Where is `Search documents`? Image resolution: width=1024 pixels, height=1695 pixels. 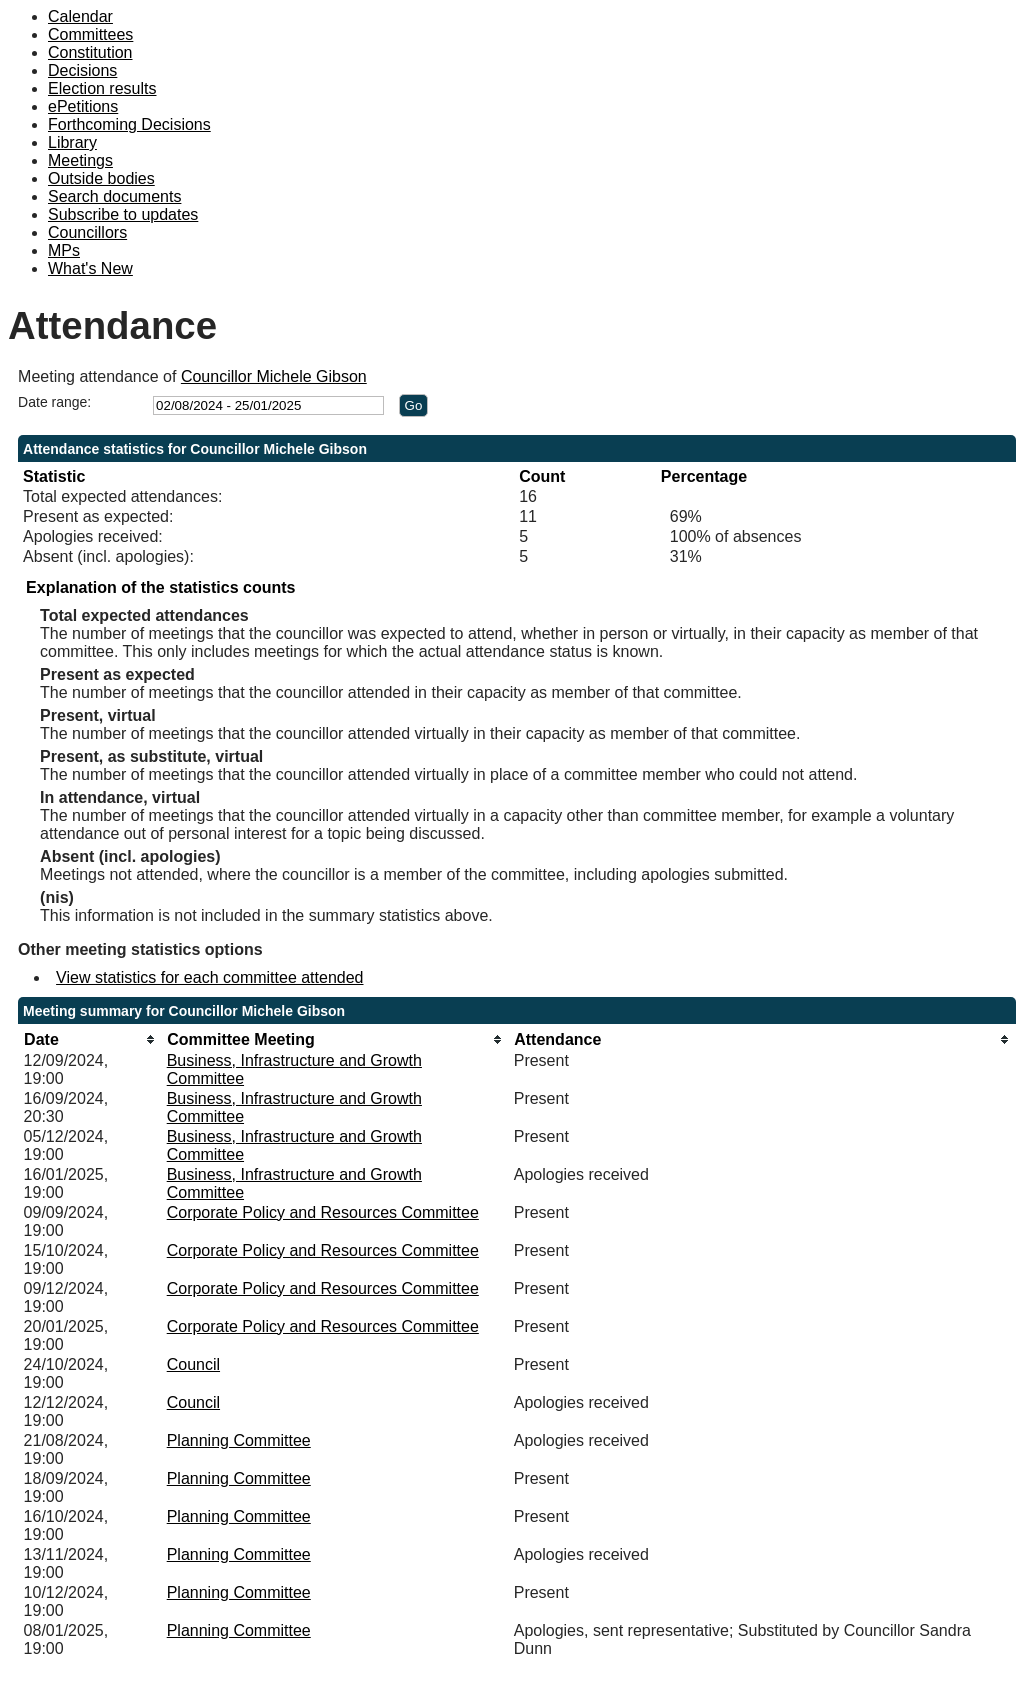 Search documents is located at coordinates (114, 196).